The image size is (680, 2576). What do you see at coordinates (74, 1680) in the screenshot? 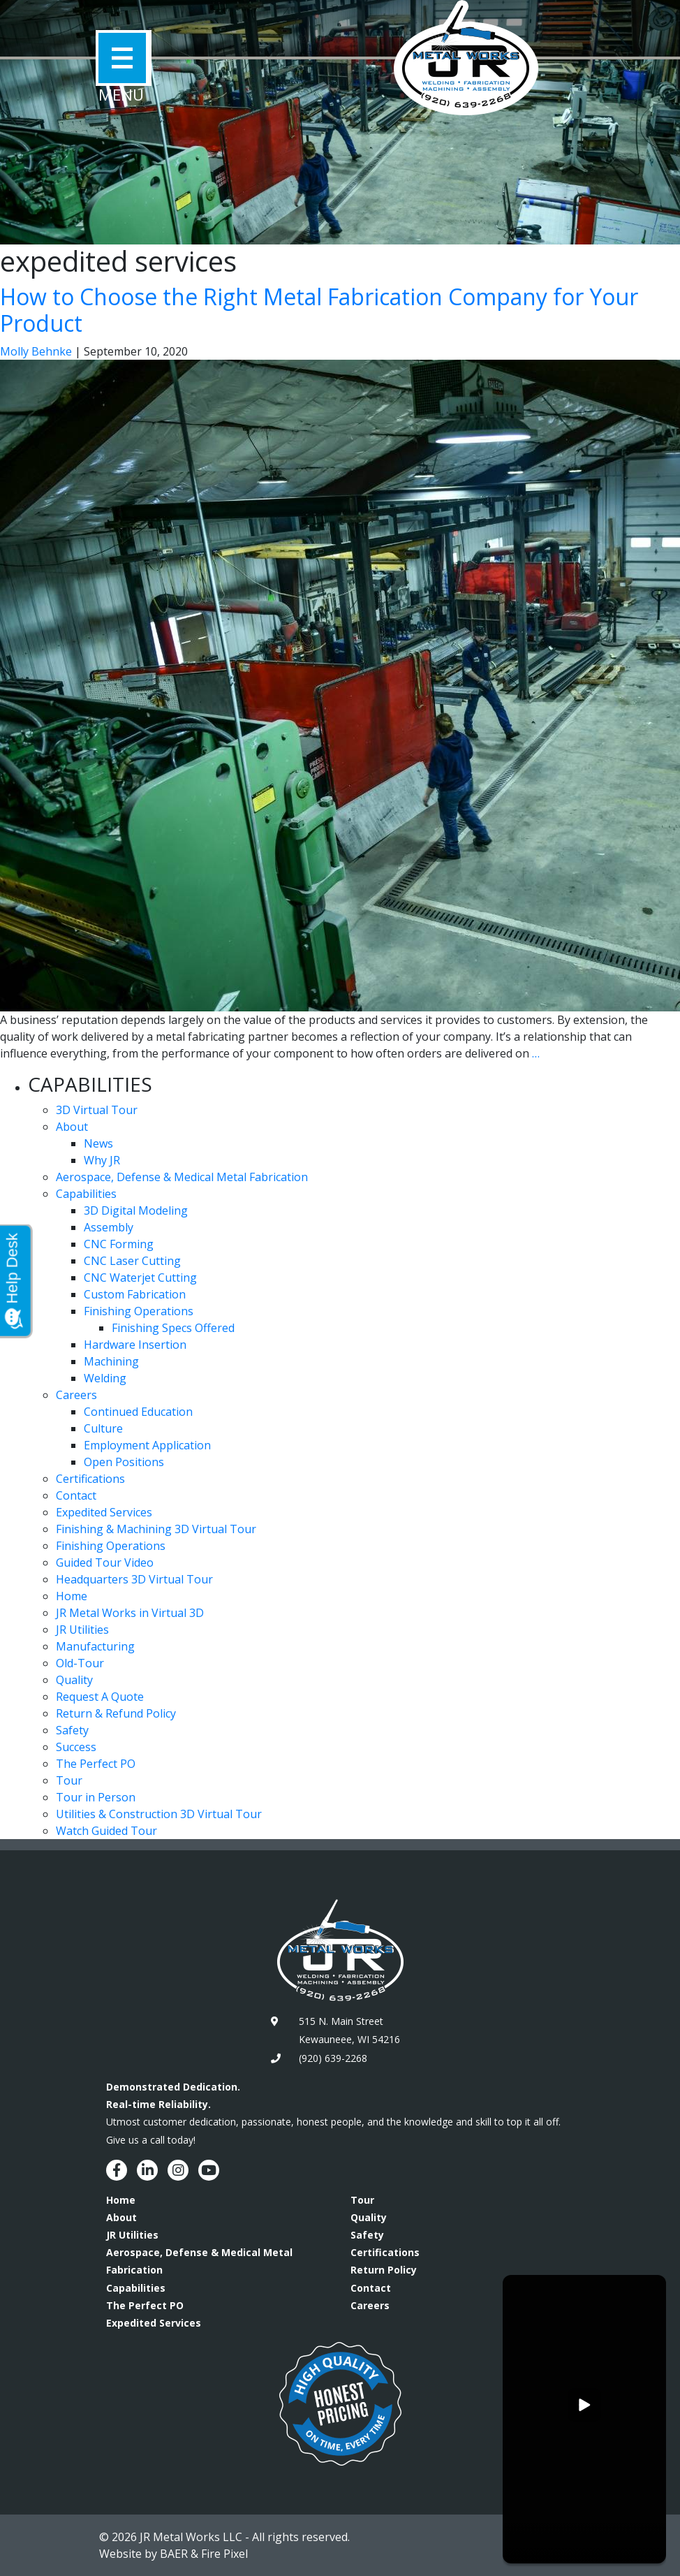
I see `Quality` at bounding box center [74, 1680].